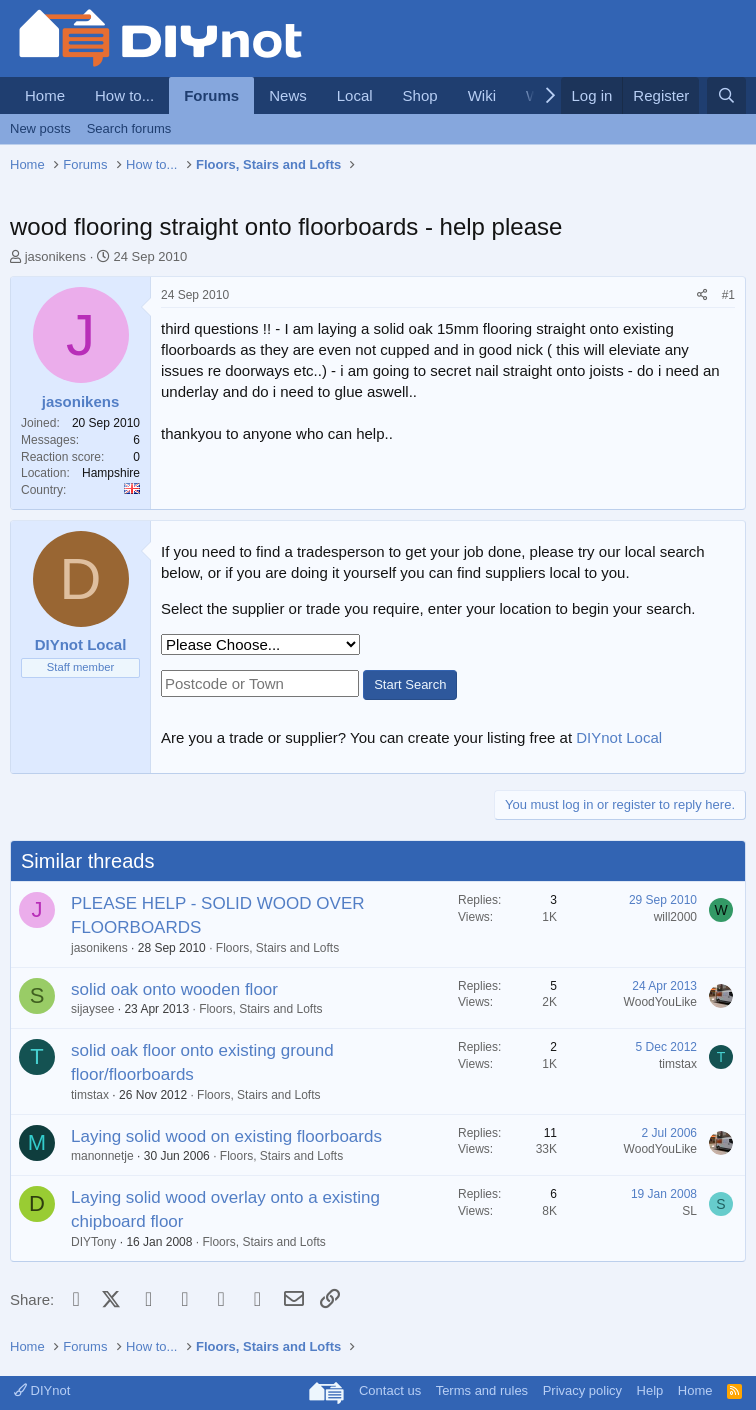  What do you see at coordinates (92, 1009) in the screenshot?
I see `sijaysee` at bounding box center [92, 1009].